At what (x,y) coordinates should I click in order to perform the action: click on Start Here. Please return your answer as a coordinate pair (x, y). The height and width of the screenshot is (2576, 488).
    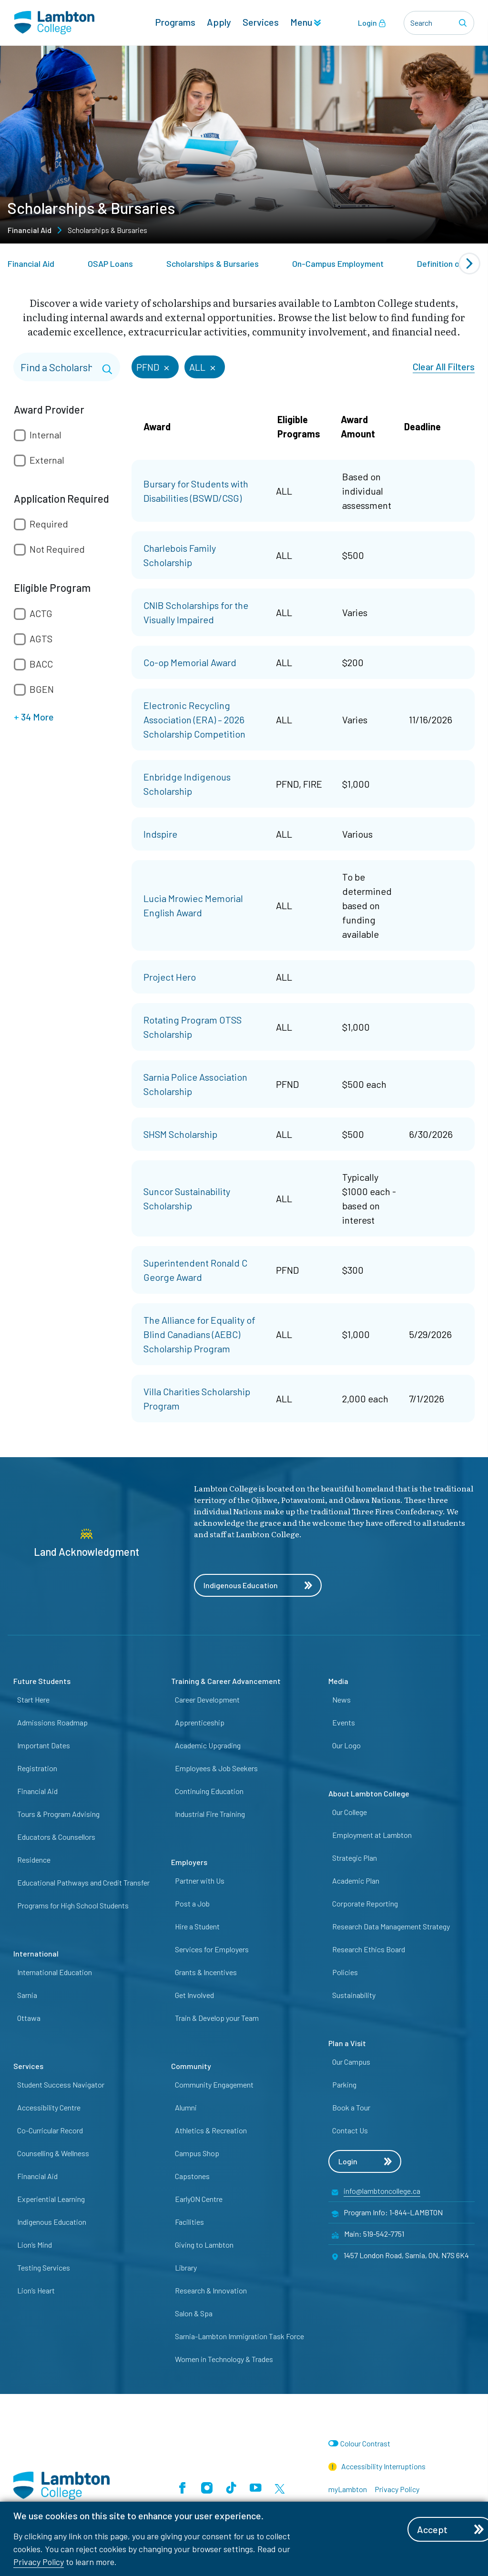
    Looking at the image, I should click on (33, 1699).